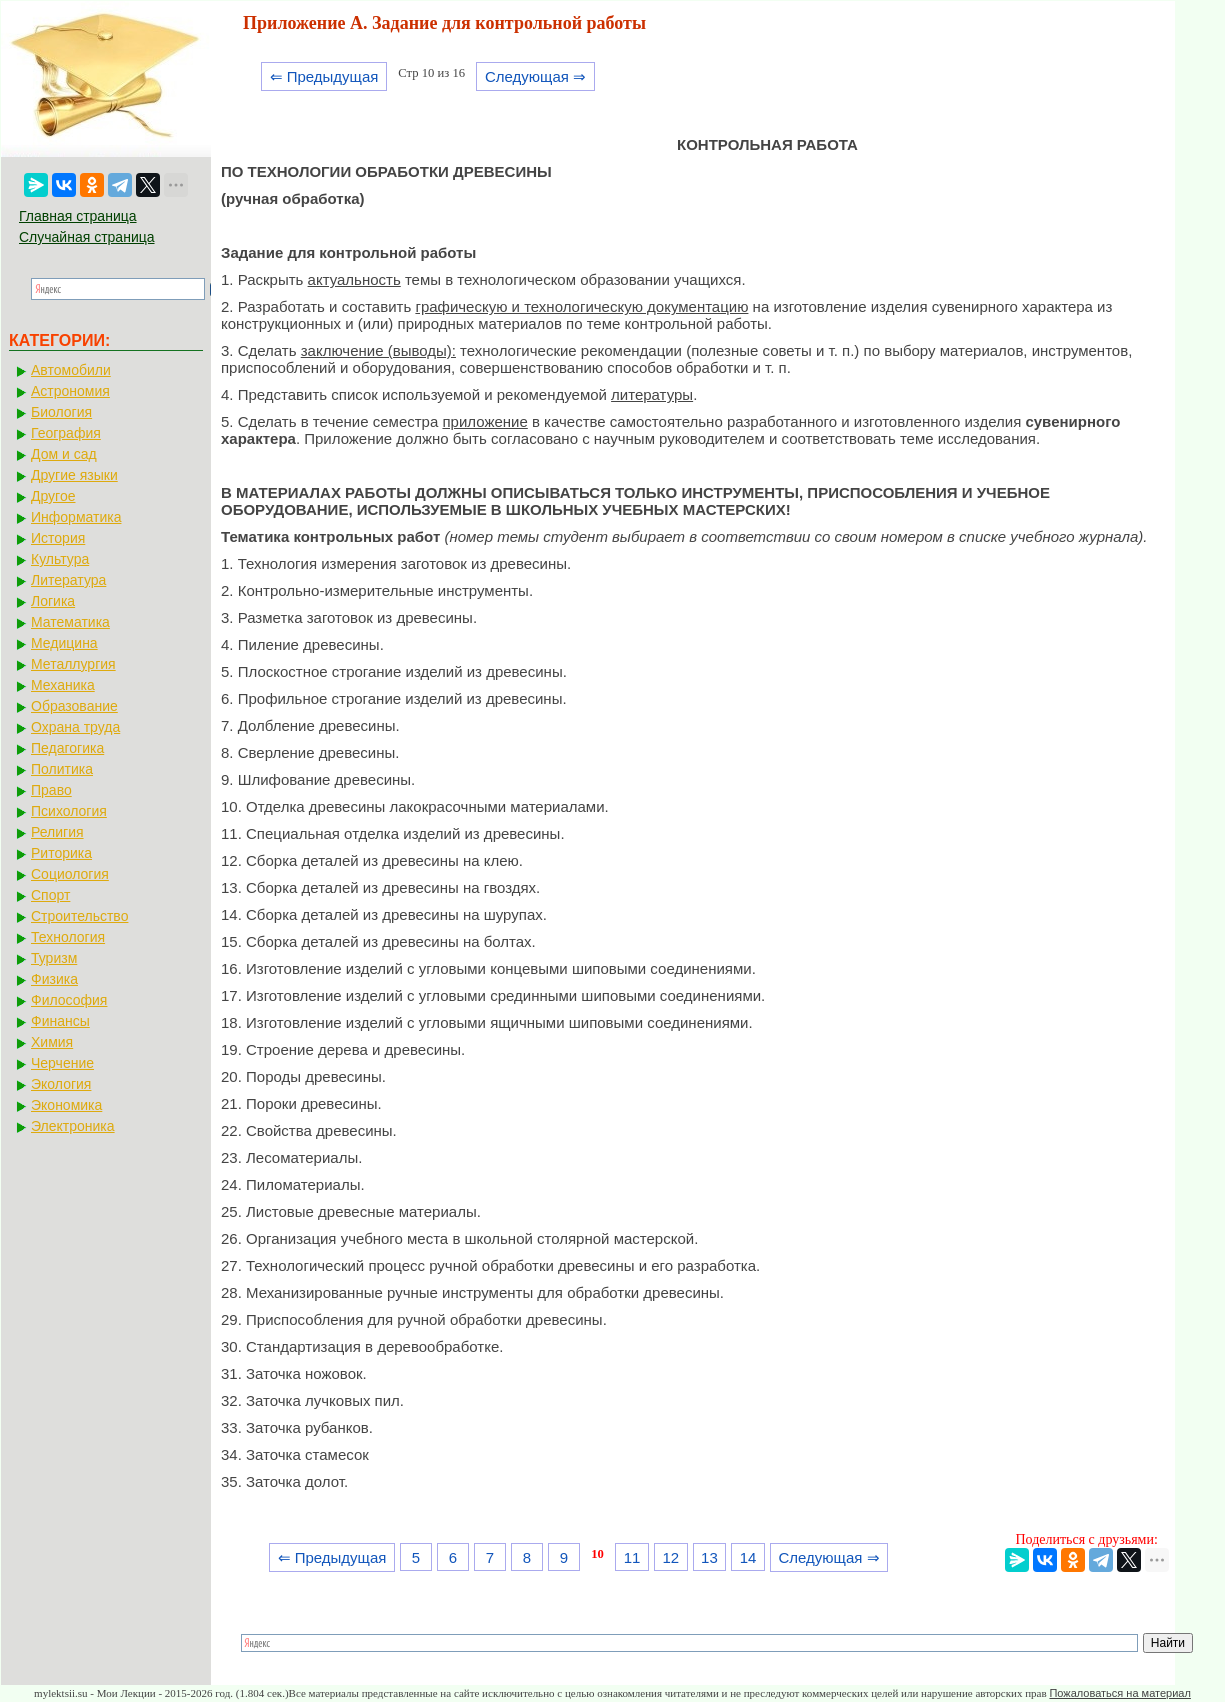  Describe the element at coordinates (632, 1557) in the screenshot. I see `11` at that location.